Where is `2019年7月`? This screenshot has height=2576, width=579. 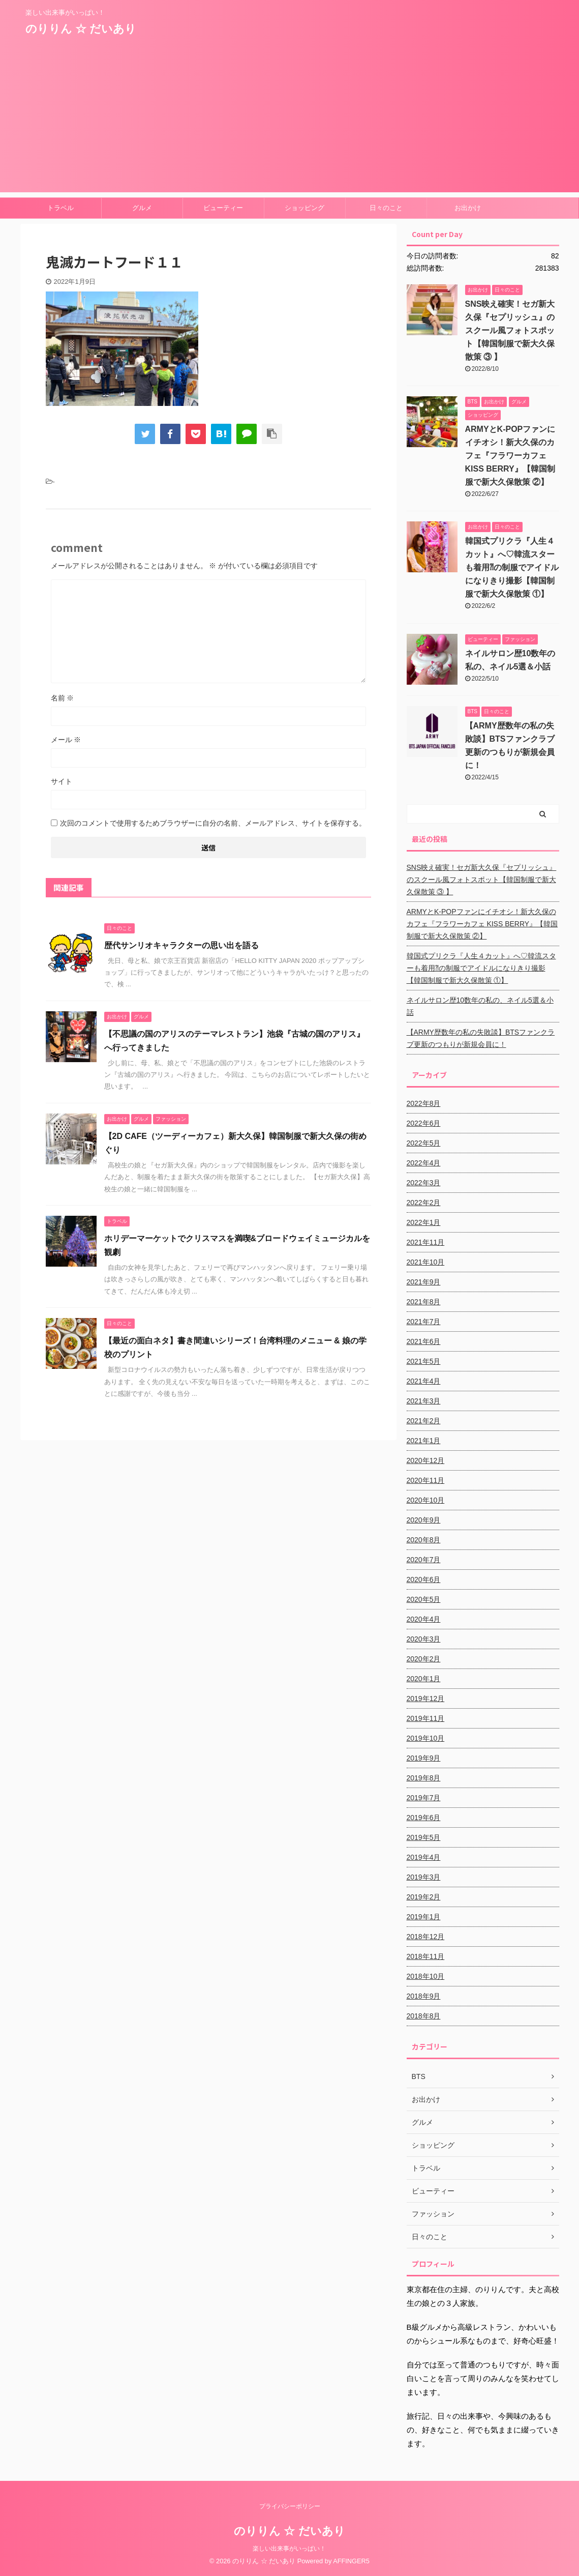
2019年7月 is located at coordinates (424, 1798).